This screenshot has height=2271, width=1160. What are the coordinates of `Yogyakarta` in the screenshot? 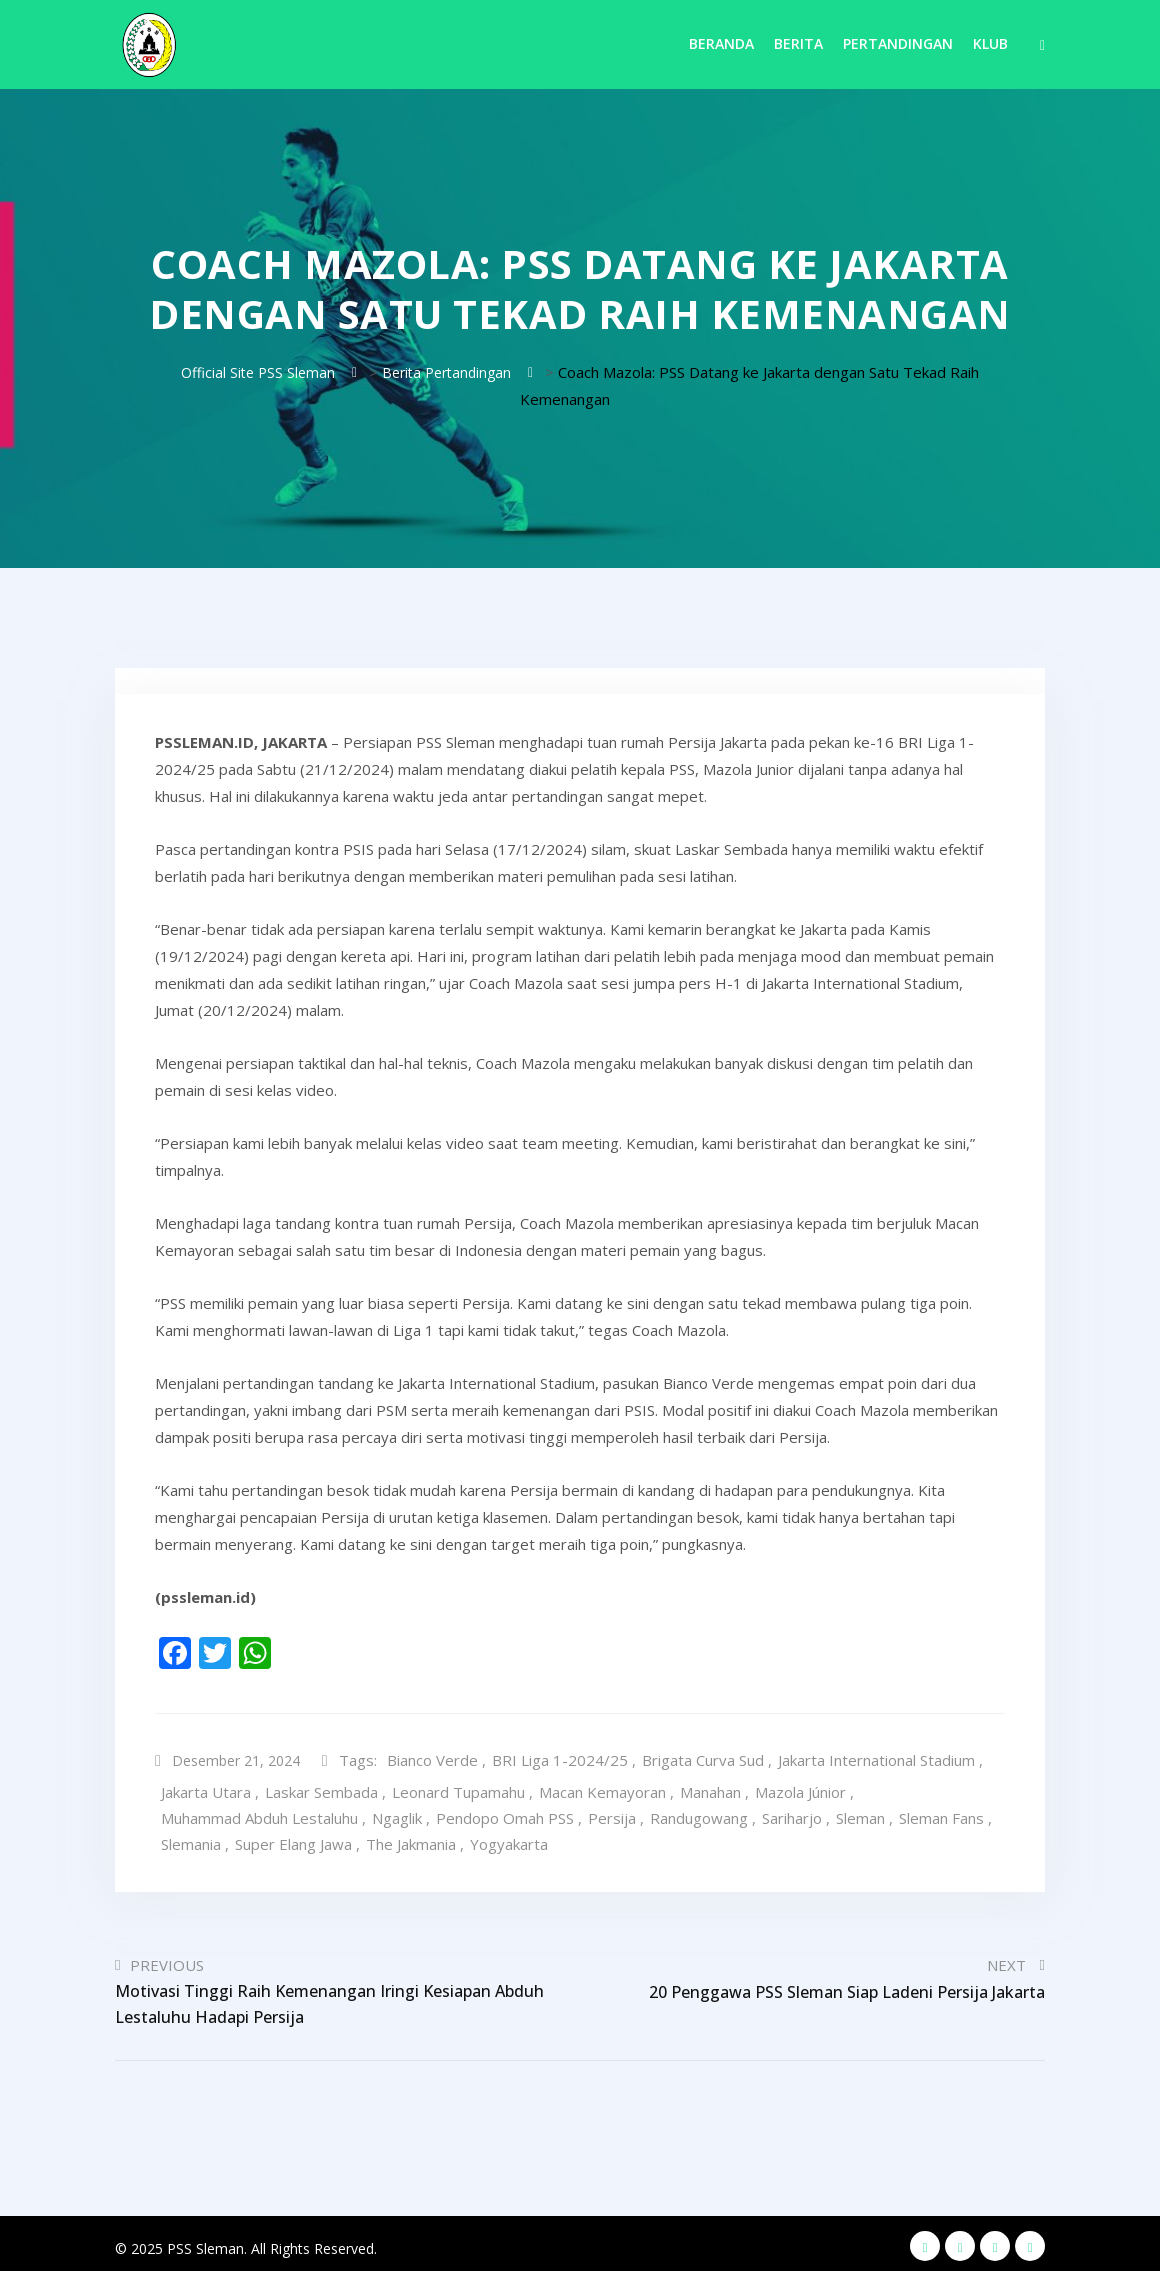 It's located at (509, 1839).